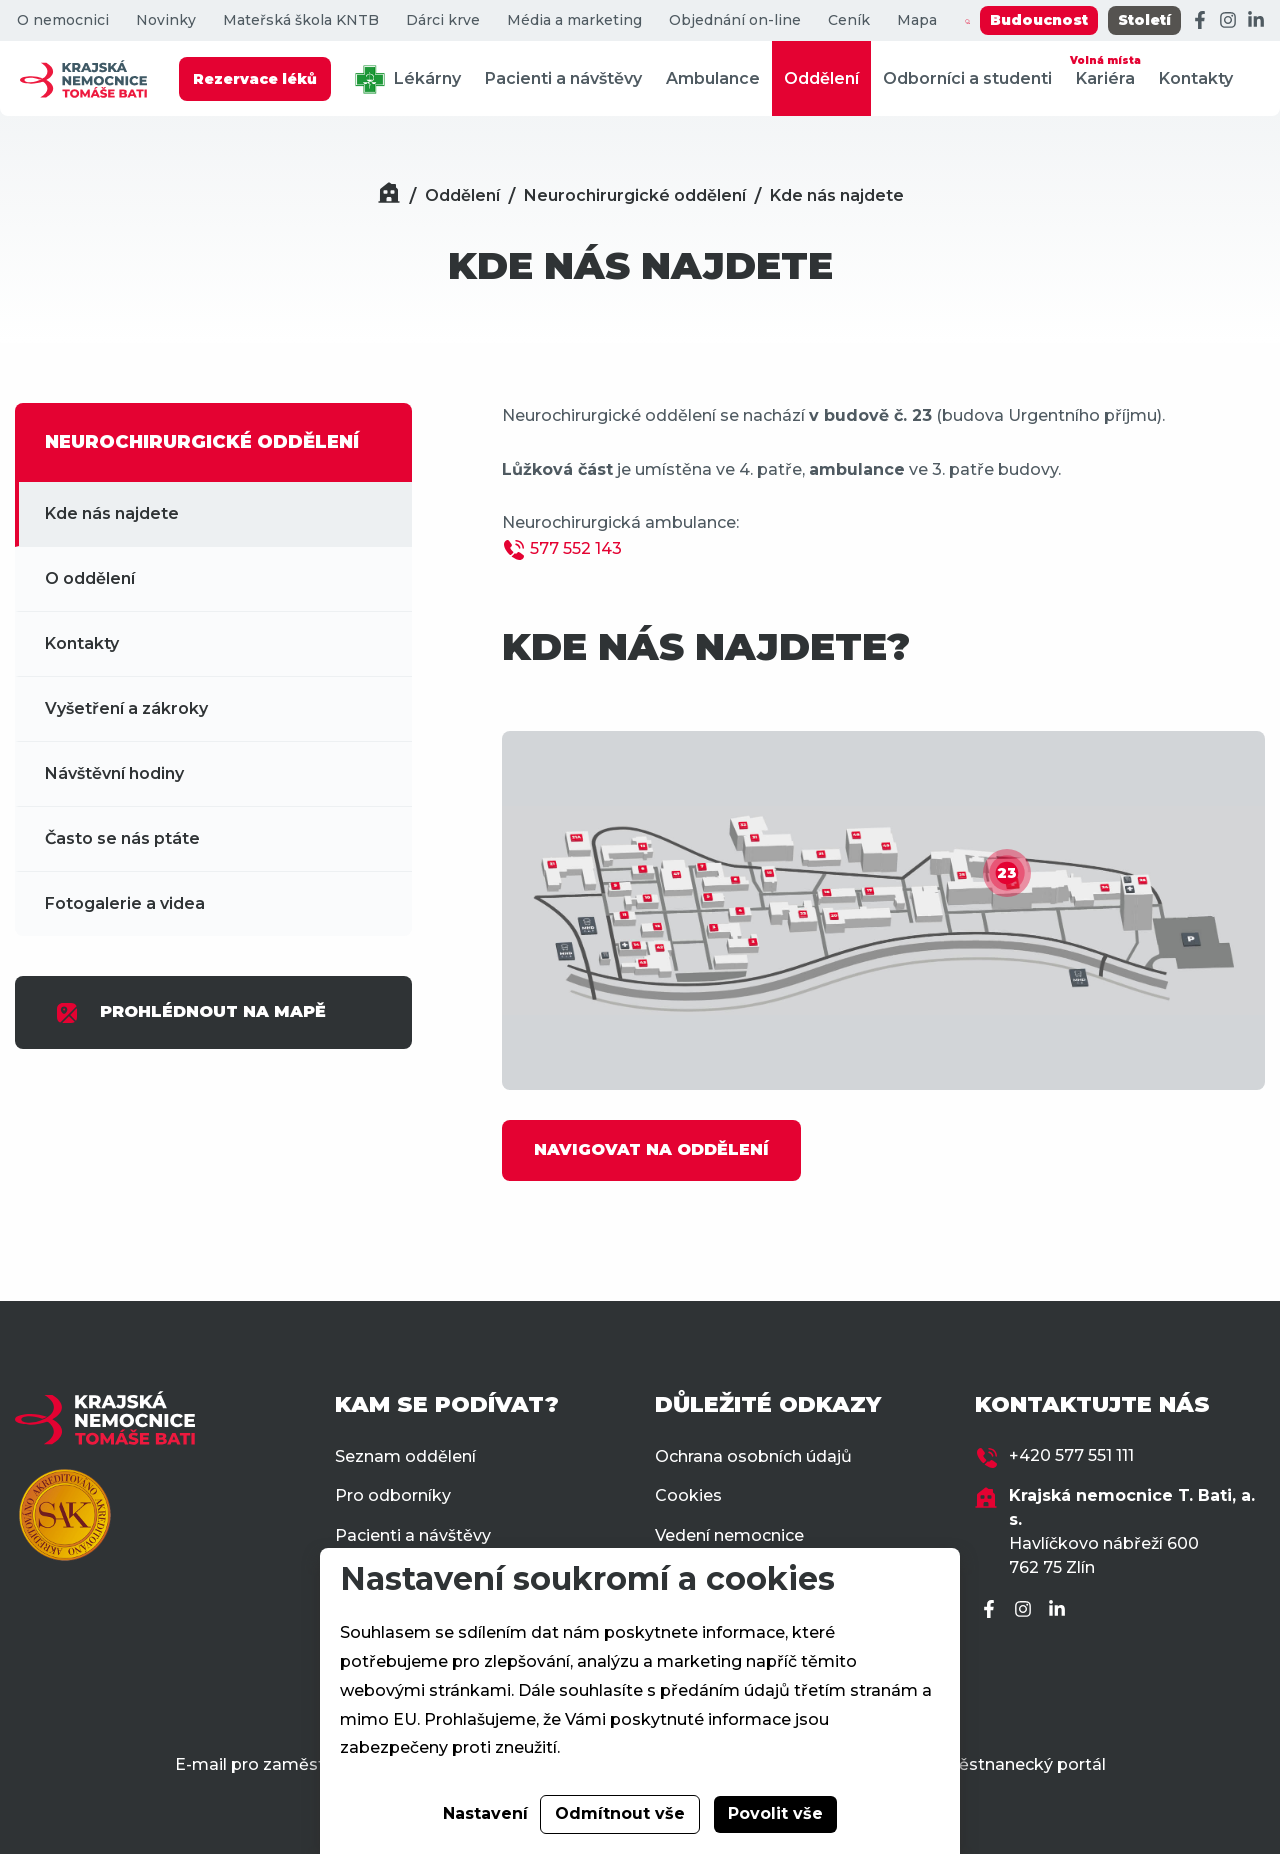  Describe the element at coordinates (1256, 21) in the screenshot. I see `[LinkedIn]` at that location.